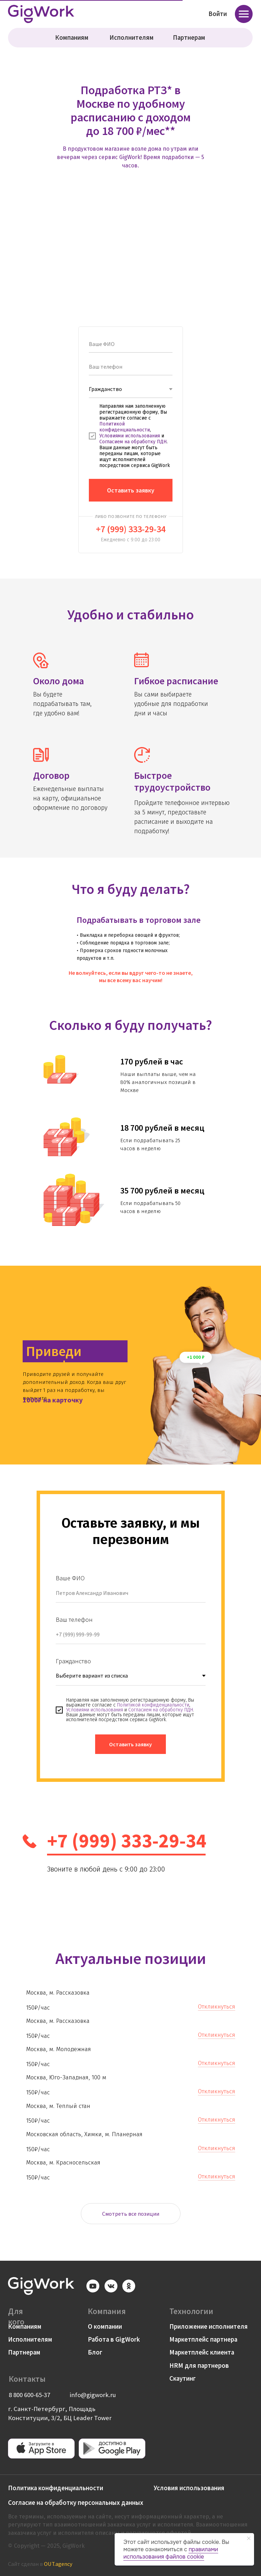 This screenshot has height=2576, width=261. What do you see at coordinates (95, 2352) in the screenshot?
I see `Блог` at bounding box center [95, 2352].